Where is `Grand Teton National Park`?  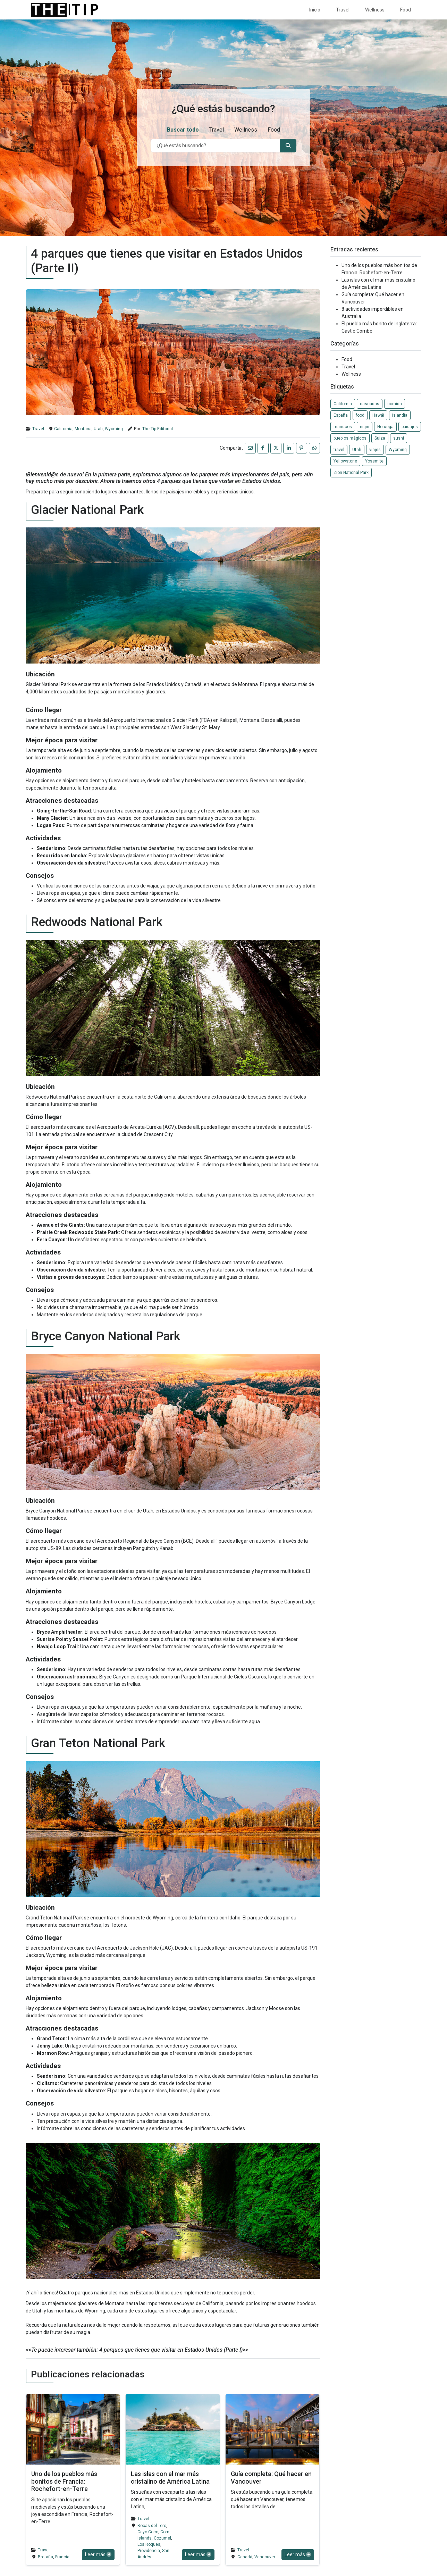
Grand Teton National Park is located at coordinates (54, 1917).